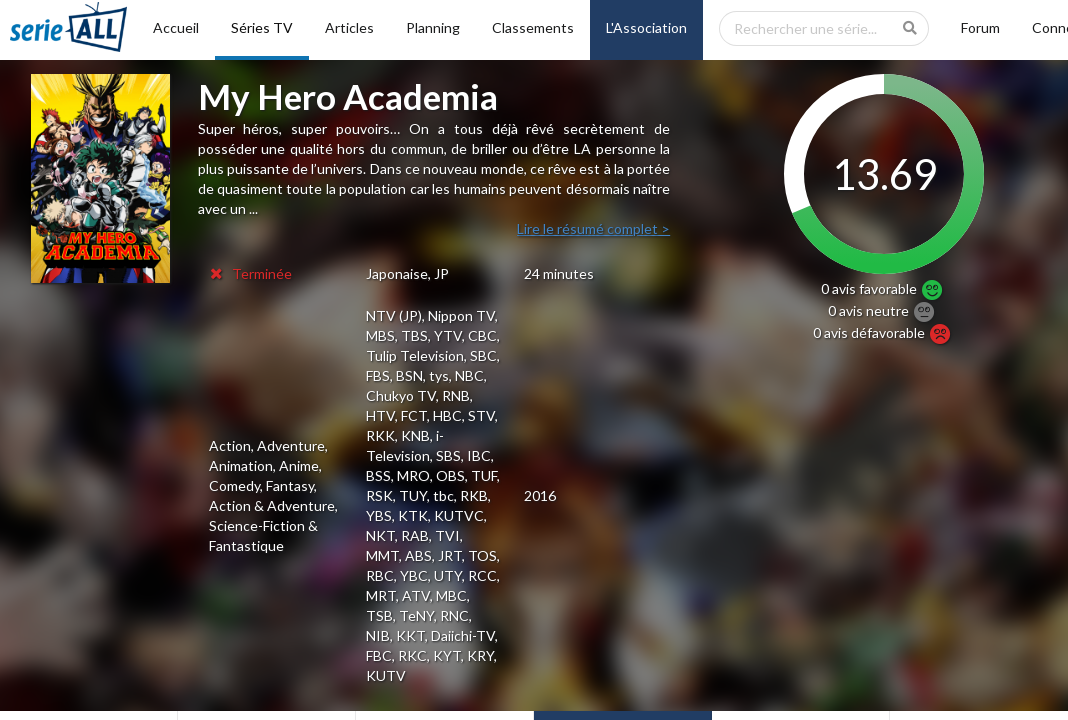  I want to click on L'Association, so click(646, 27).